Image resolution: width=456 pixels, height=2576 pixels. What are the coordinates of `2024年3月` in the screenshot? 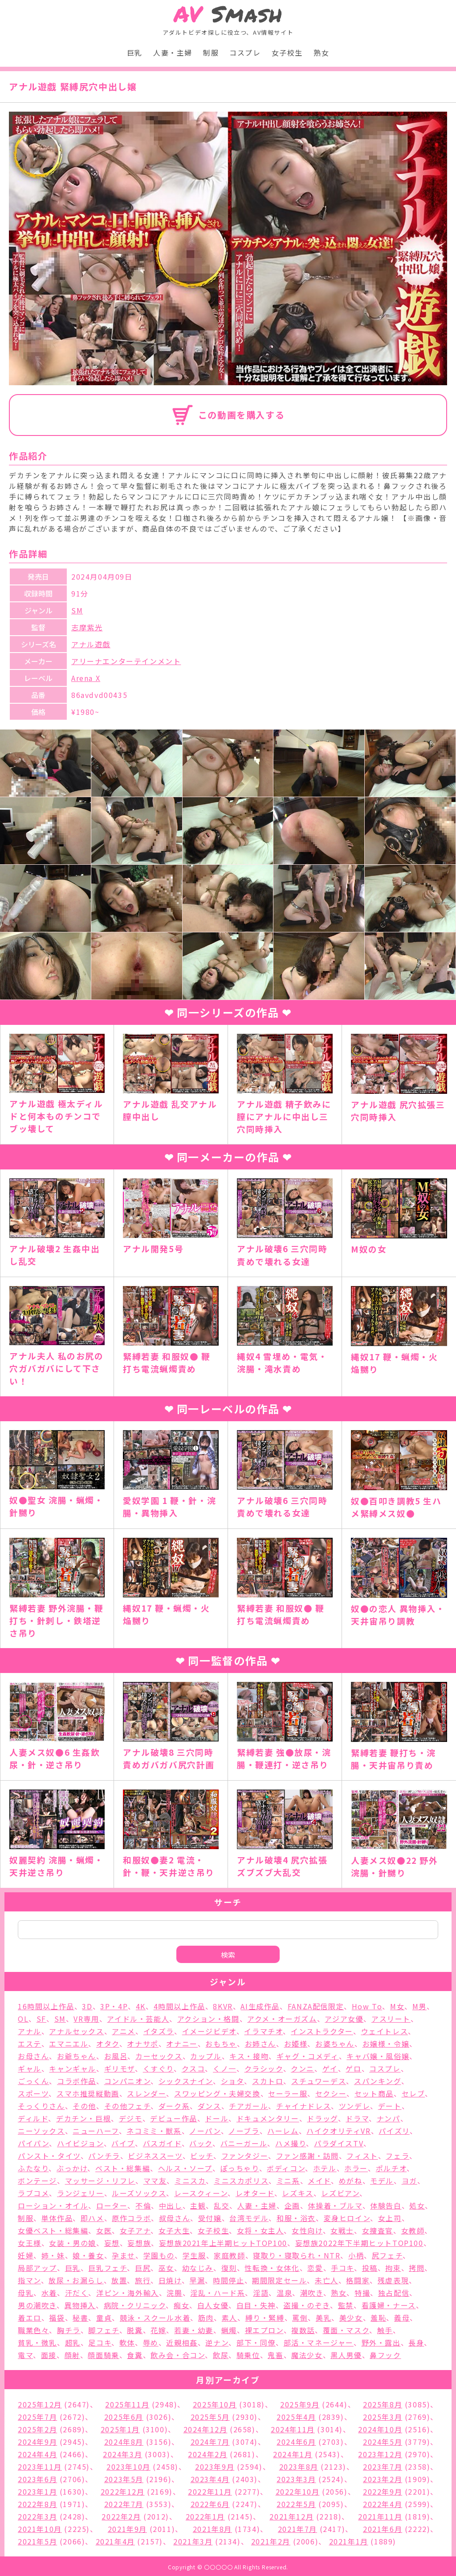 It's located at (122, 2454).